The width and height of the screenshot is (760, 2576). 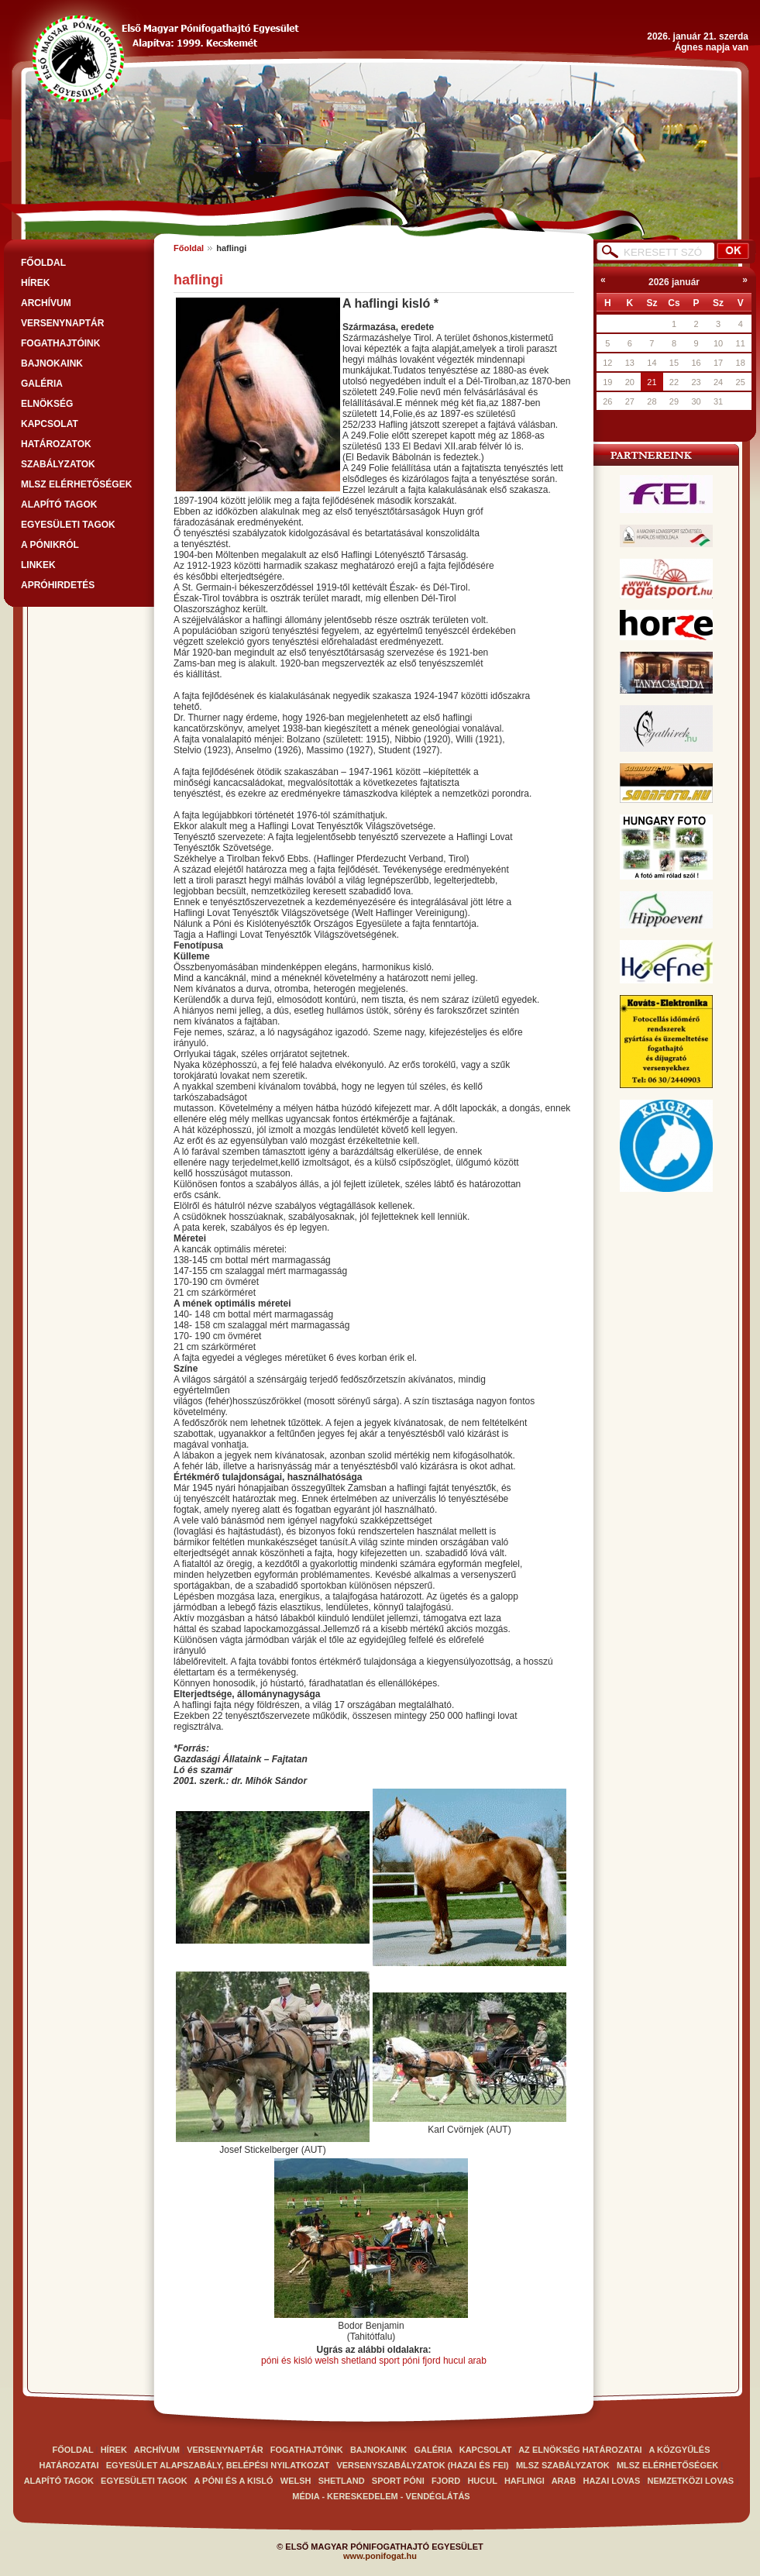 What do you see at coordinates (563, 2465) in the screenshot?
I see `MLSZ SZABÁLYZATOK` at bounding box center [563, 2465].